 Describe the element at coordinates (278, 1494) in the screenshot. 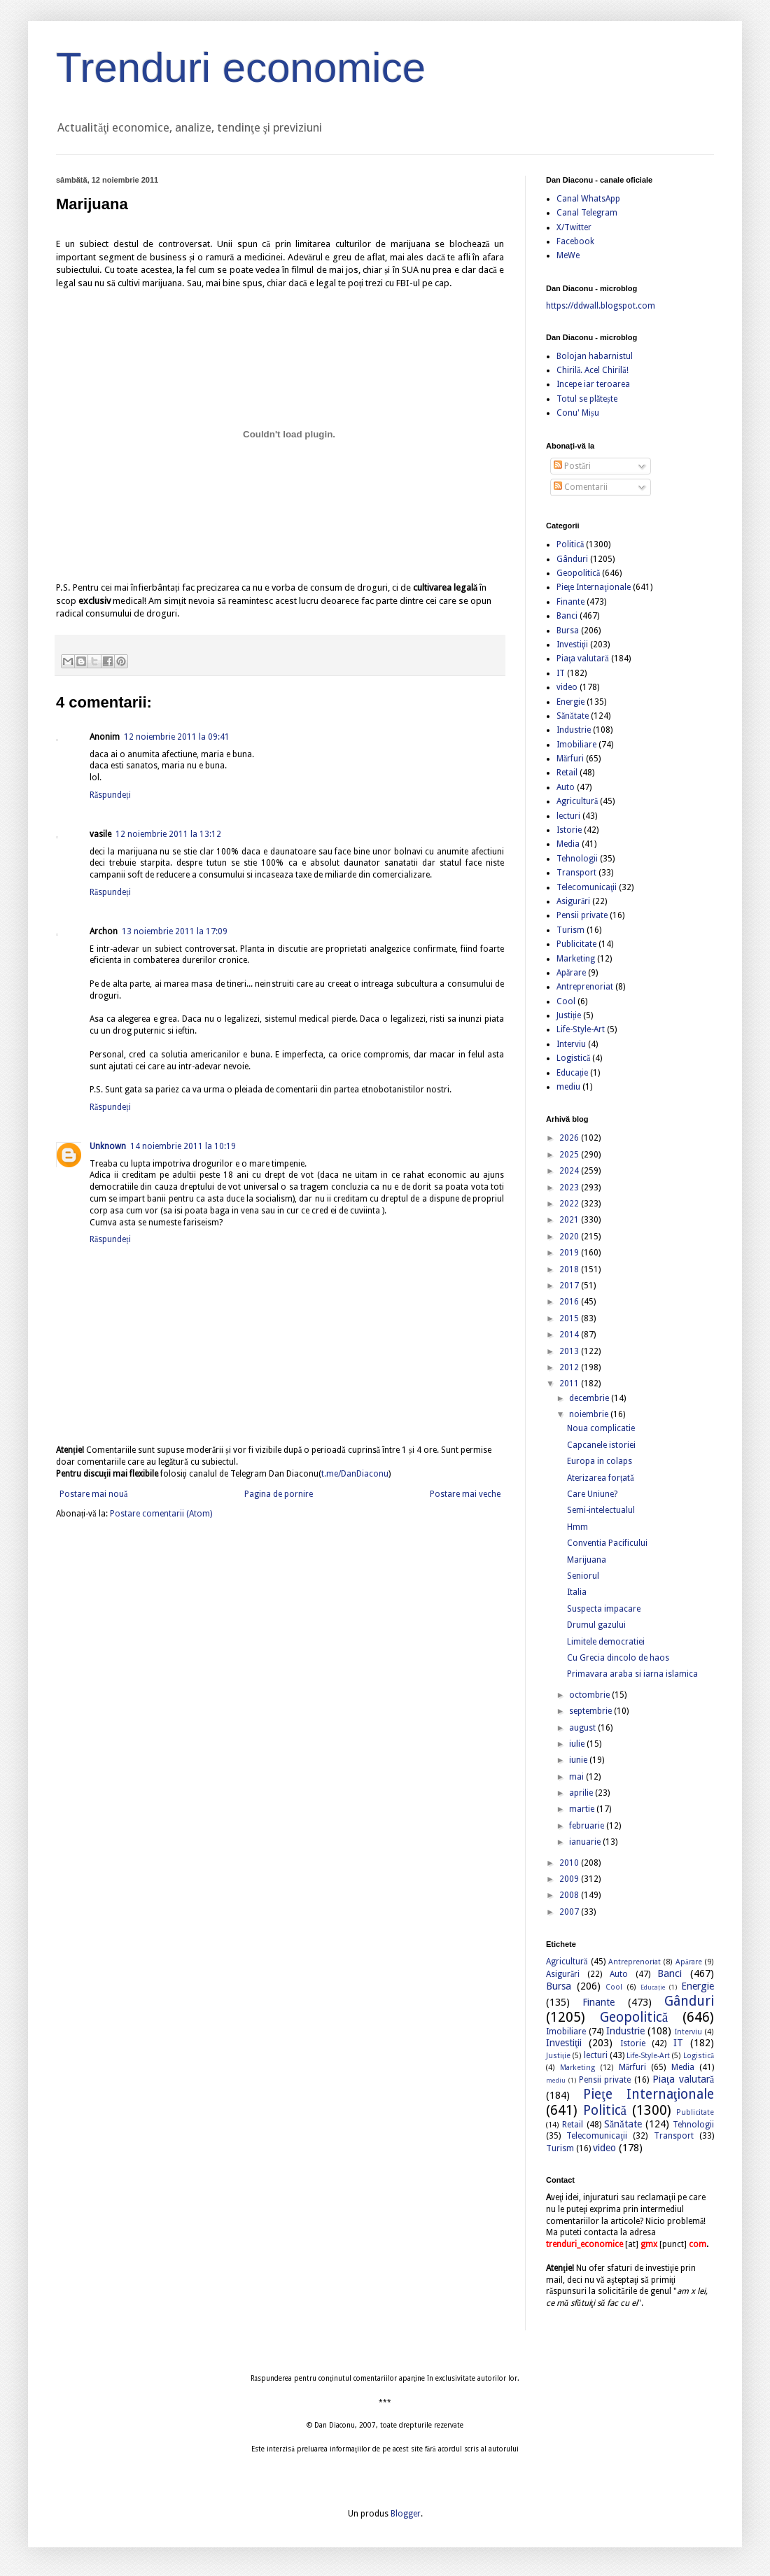

I see `Pagina de pornire` at that location.